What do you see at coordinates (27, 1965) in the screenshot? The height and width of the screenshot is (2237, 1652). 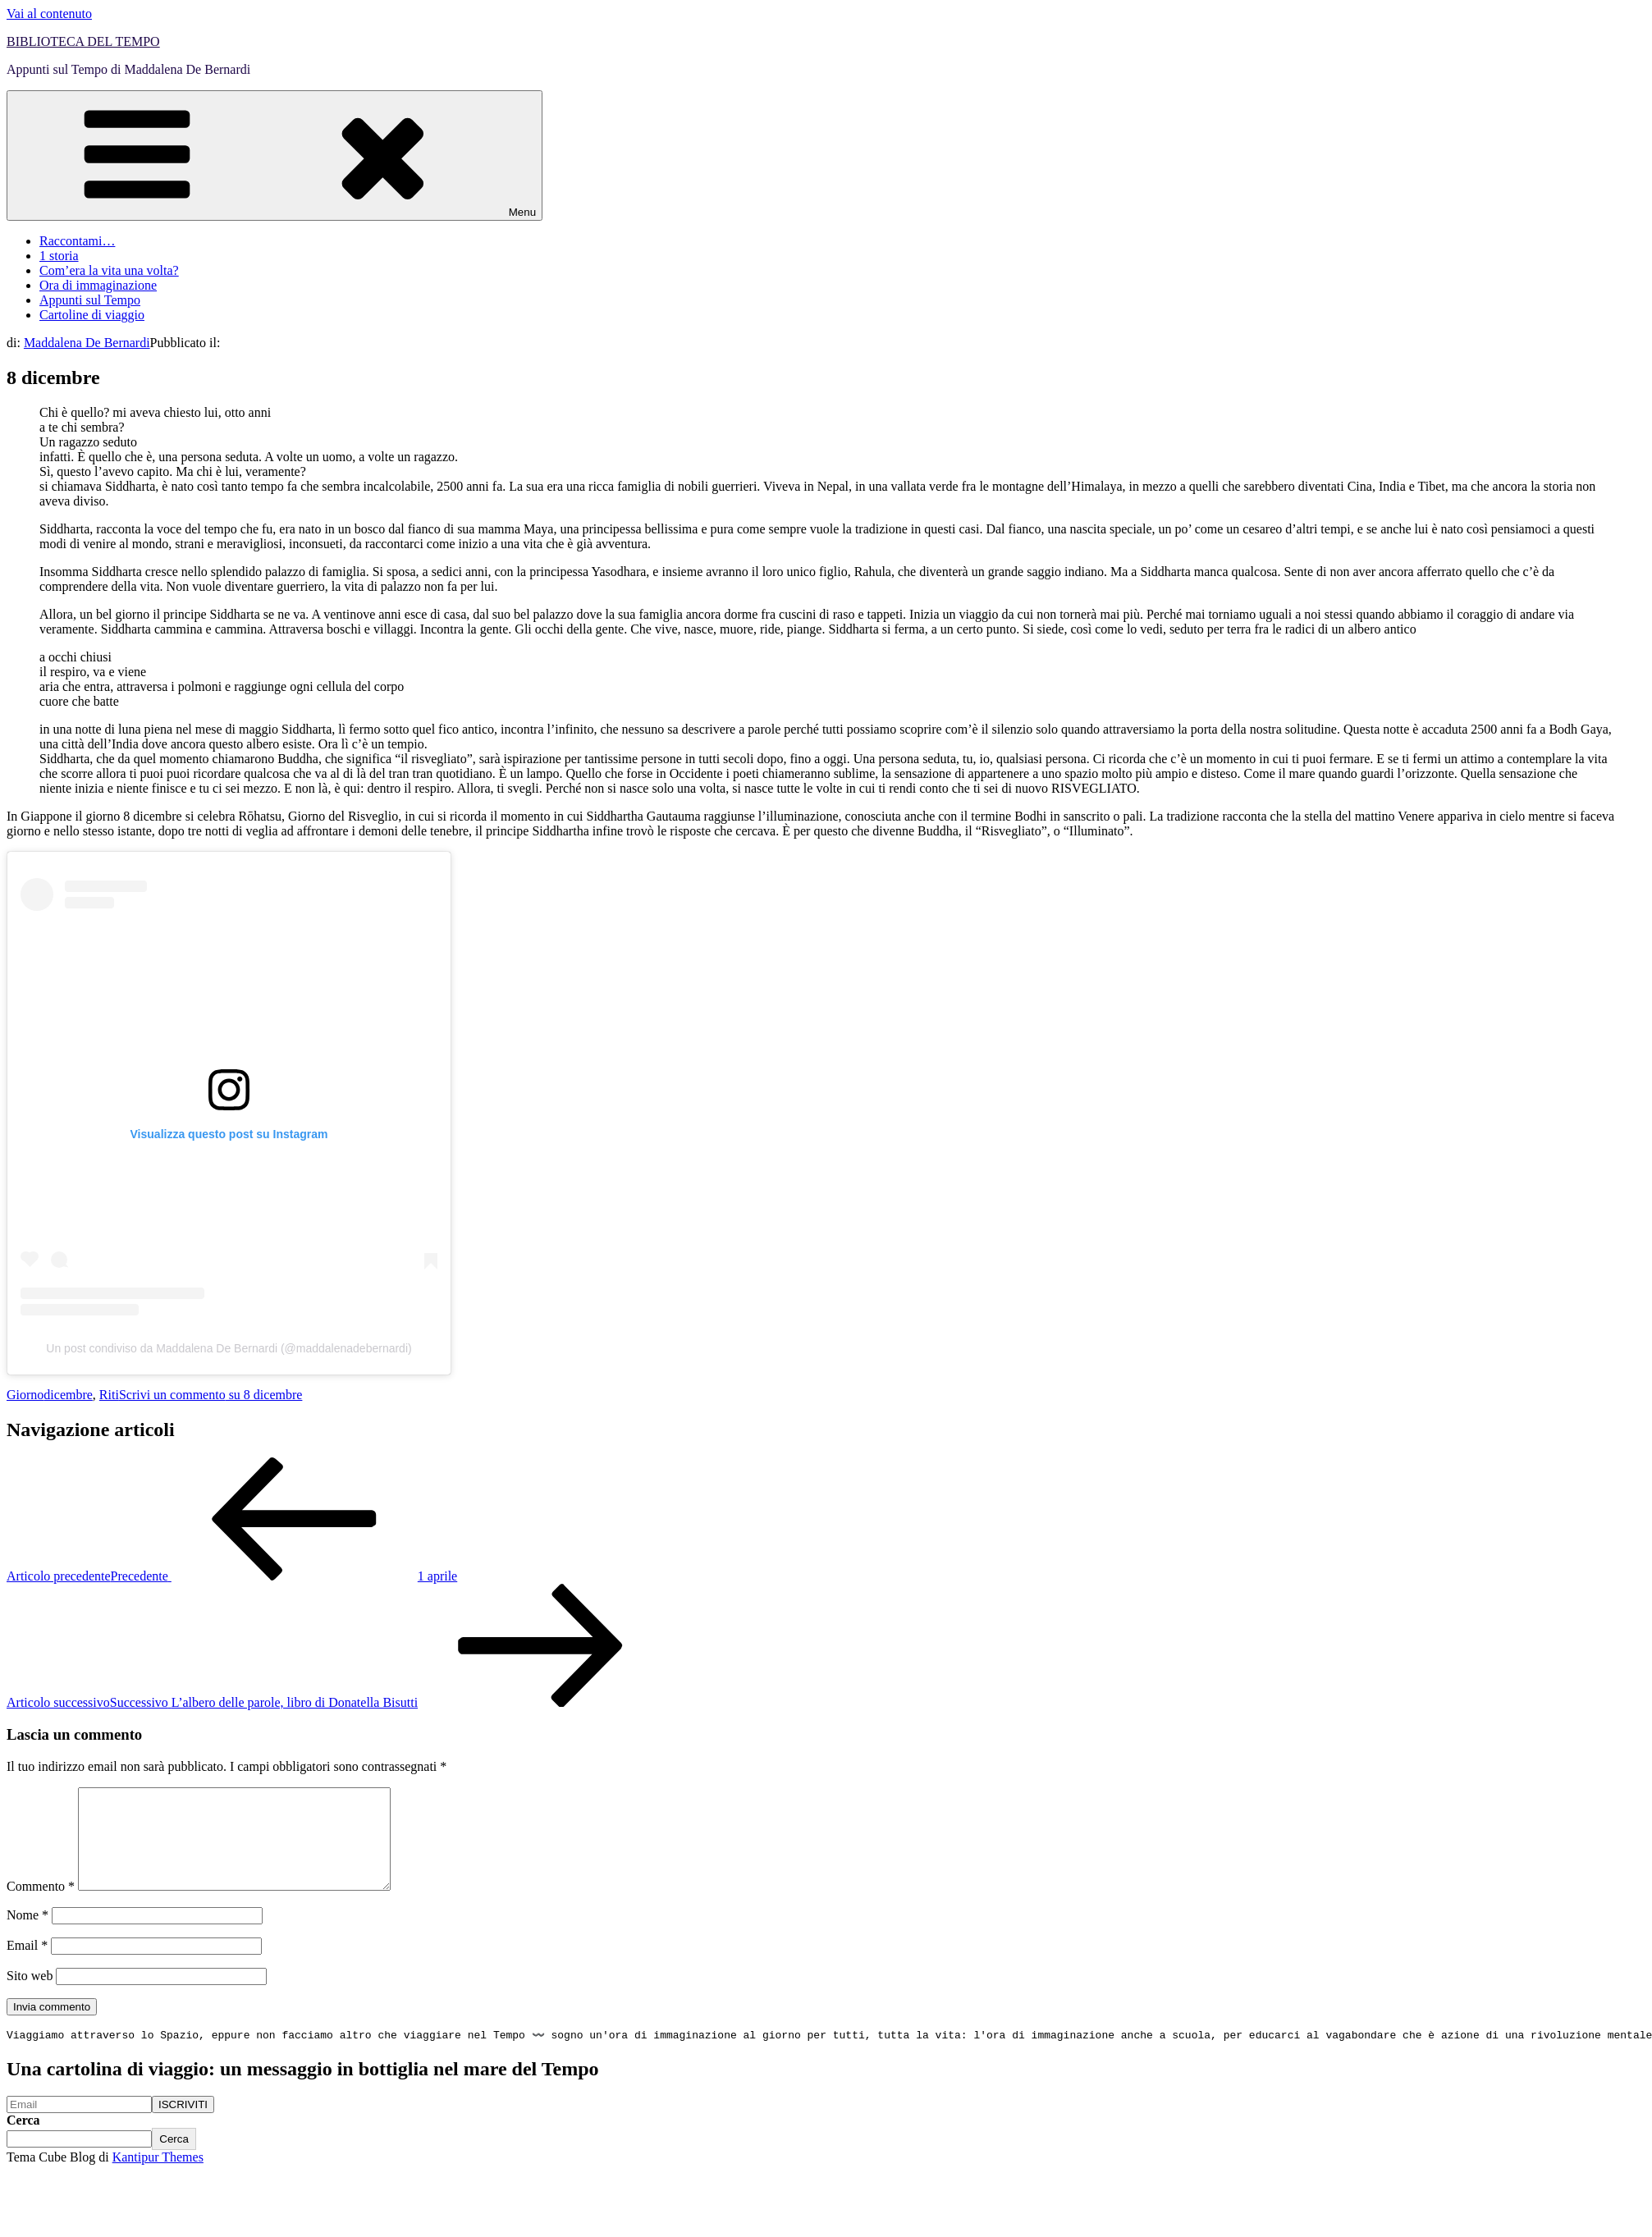 I see `Email` at bounding box center [27, 1965].